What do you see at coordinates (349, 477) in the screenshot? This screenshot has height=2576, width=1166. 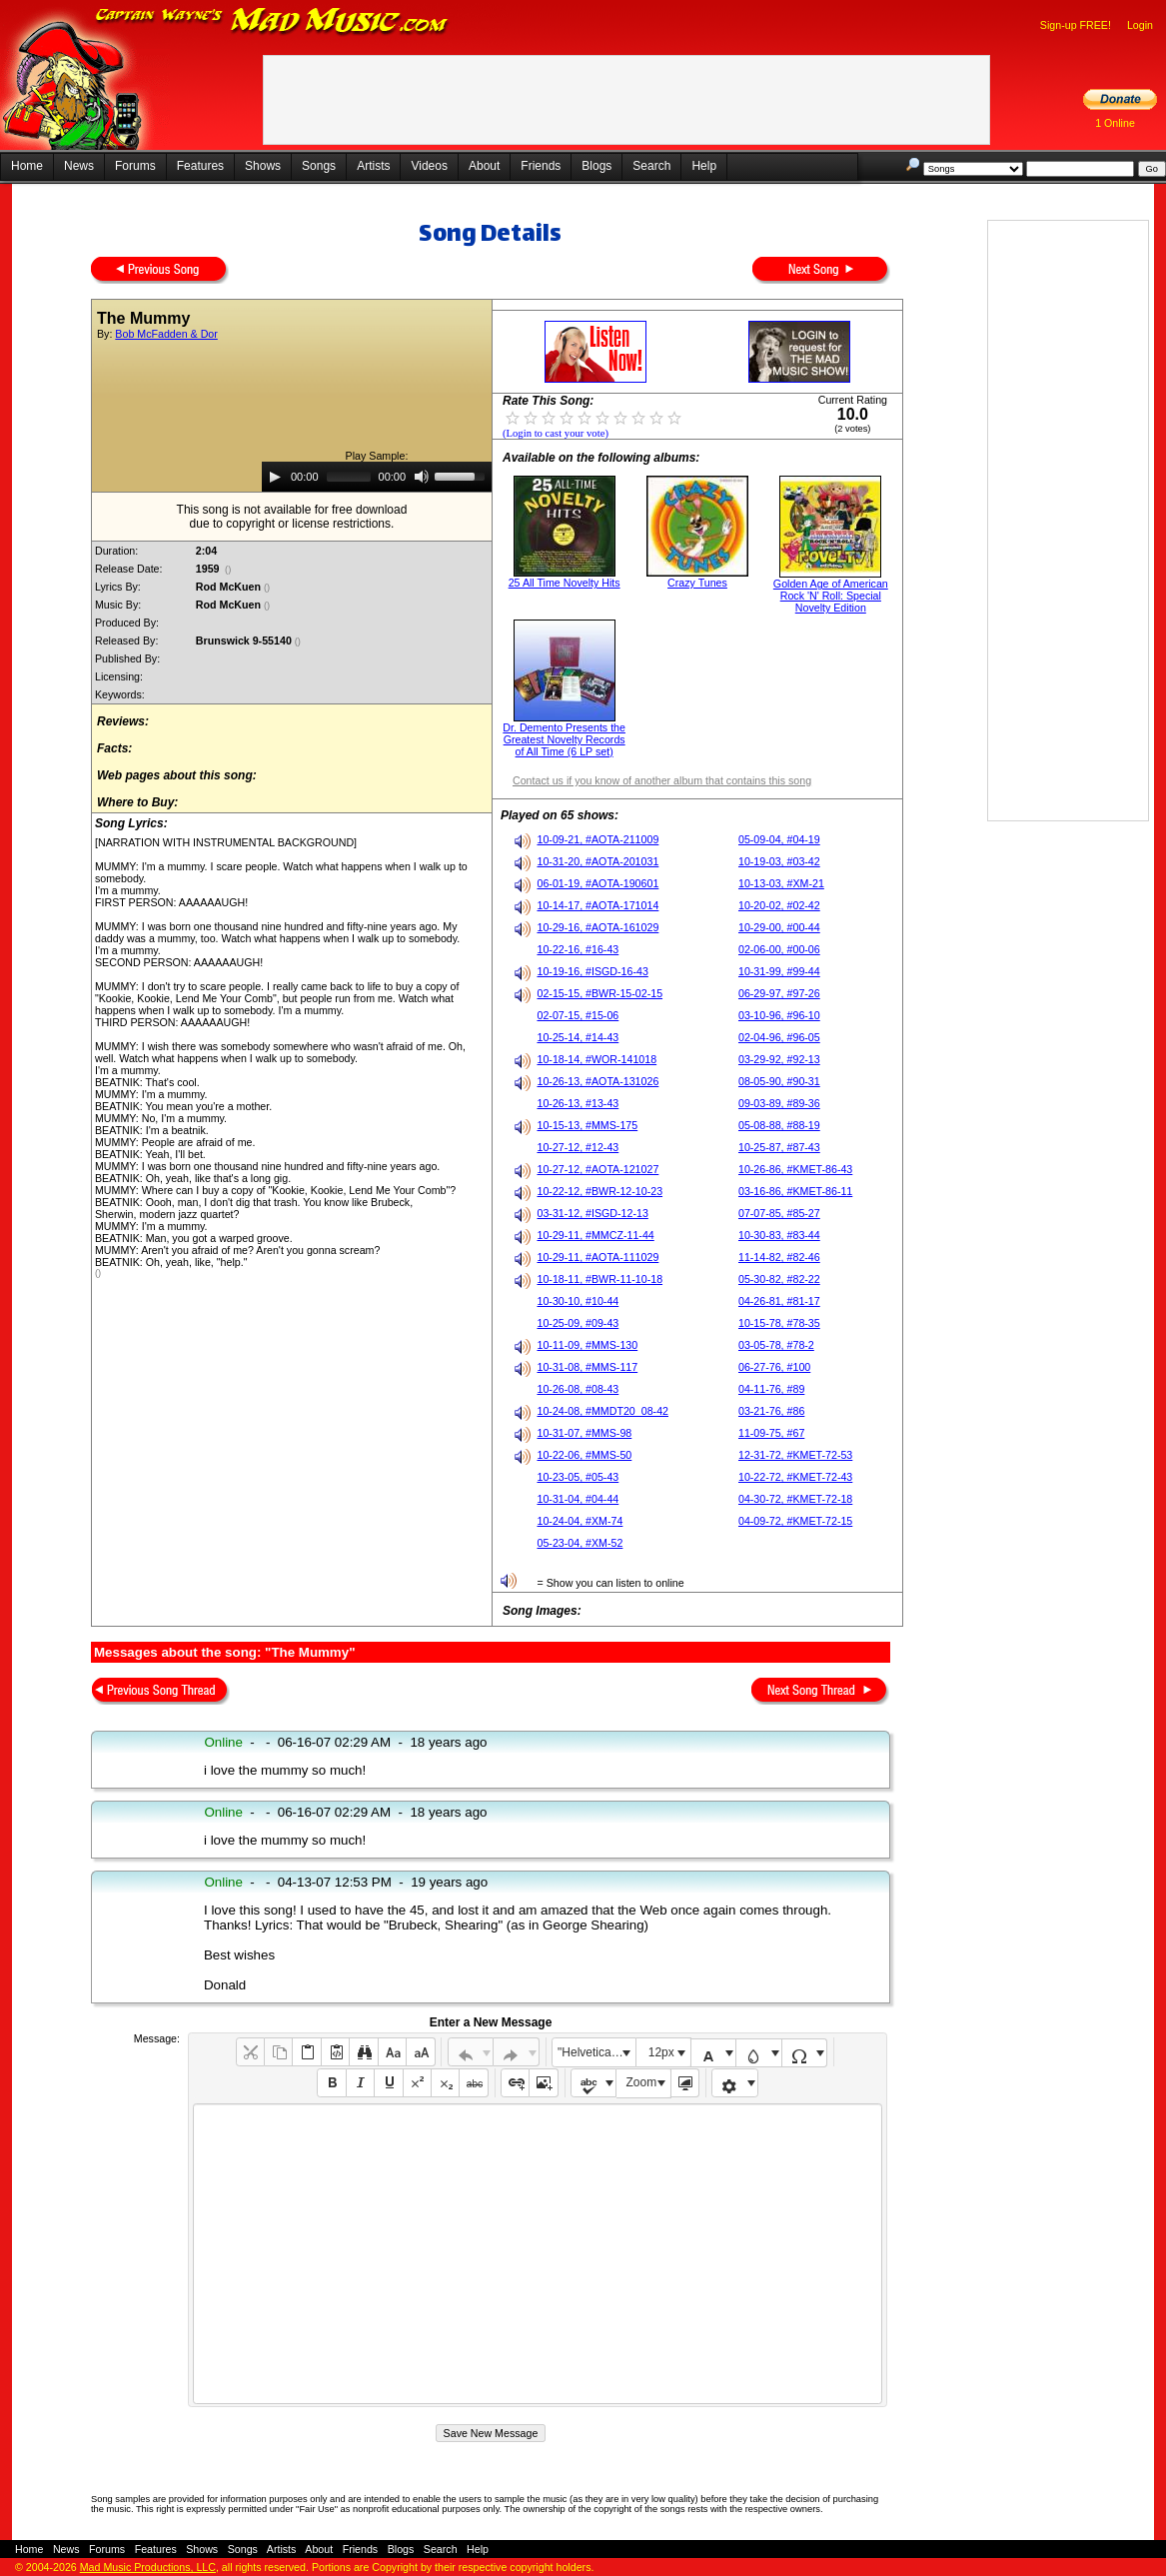 I see `[slider]` at bounding box center [349, 477].